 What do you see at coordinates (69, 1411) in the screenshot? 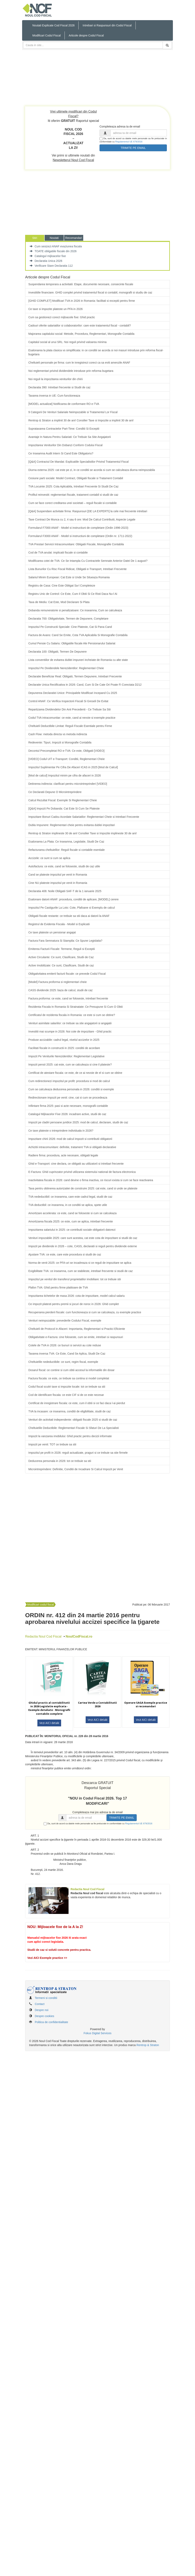
I see `TVA la incasare: ce inseamna, conditii de eligibilitate, studii de caz` at bounding box center [69, 1411].